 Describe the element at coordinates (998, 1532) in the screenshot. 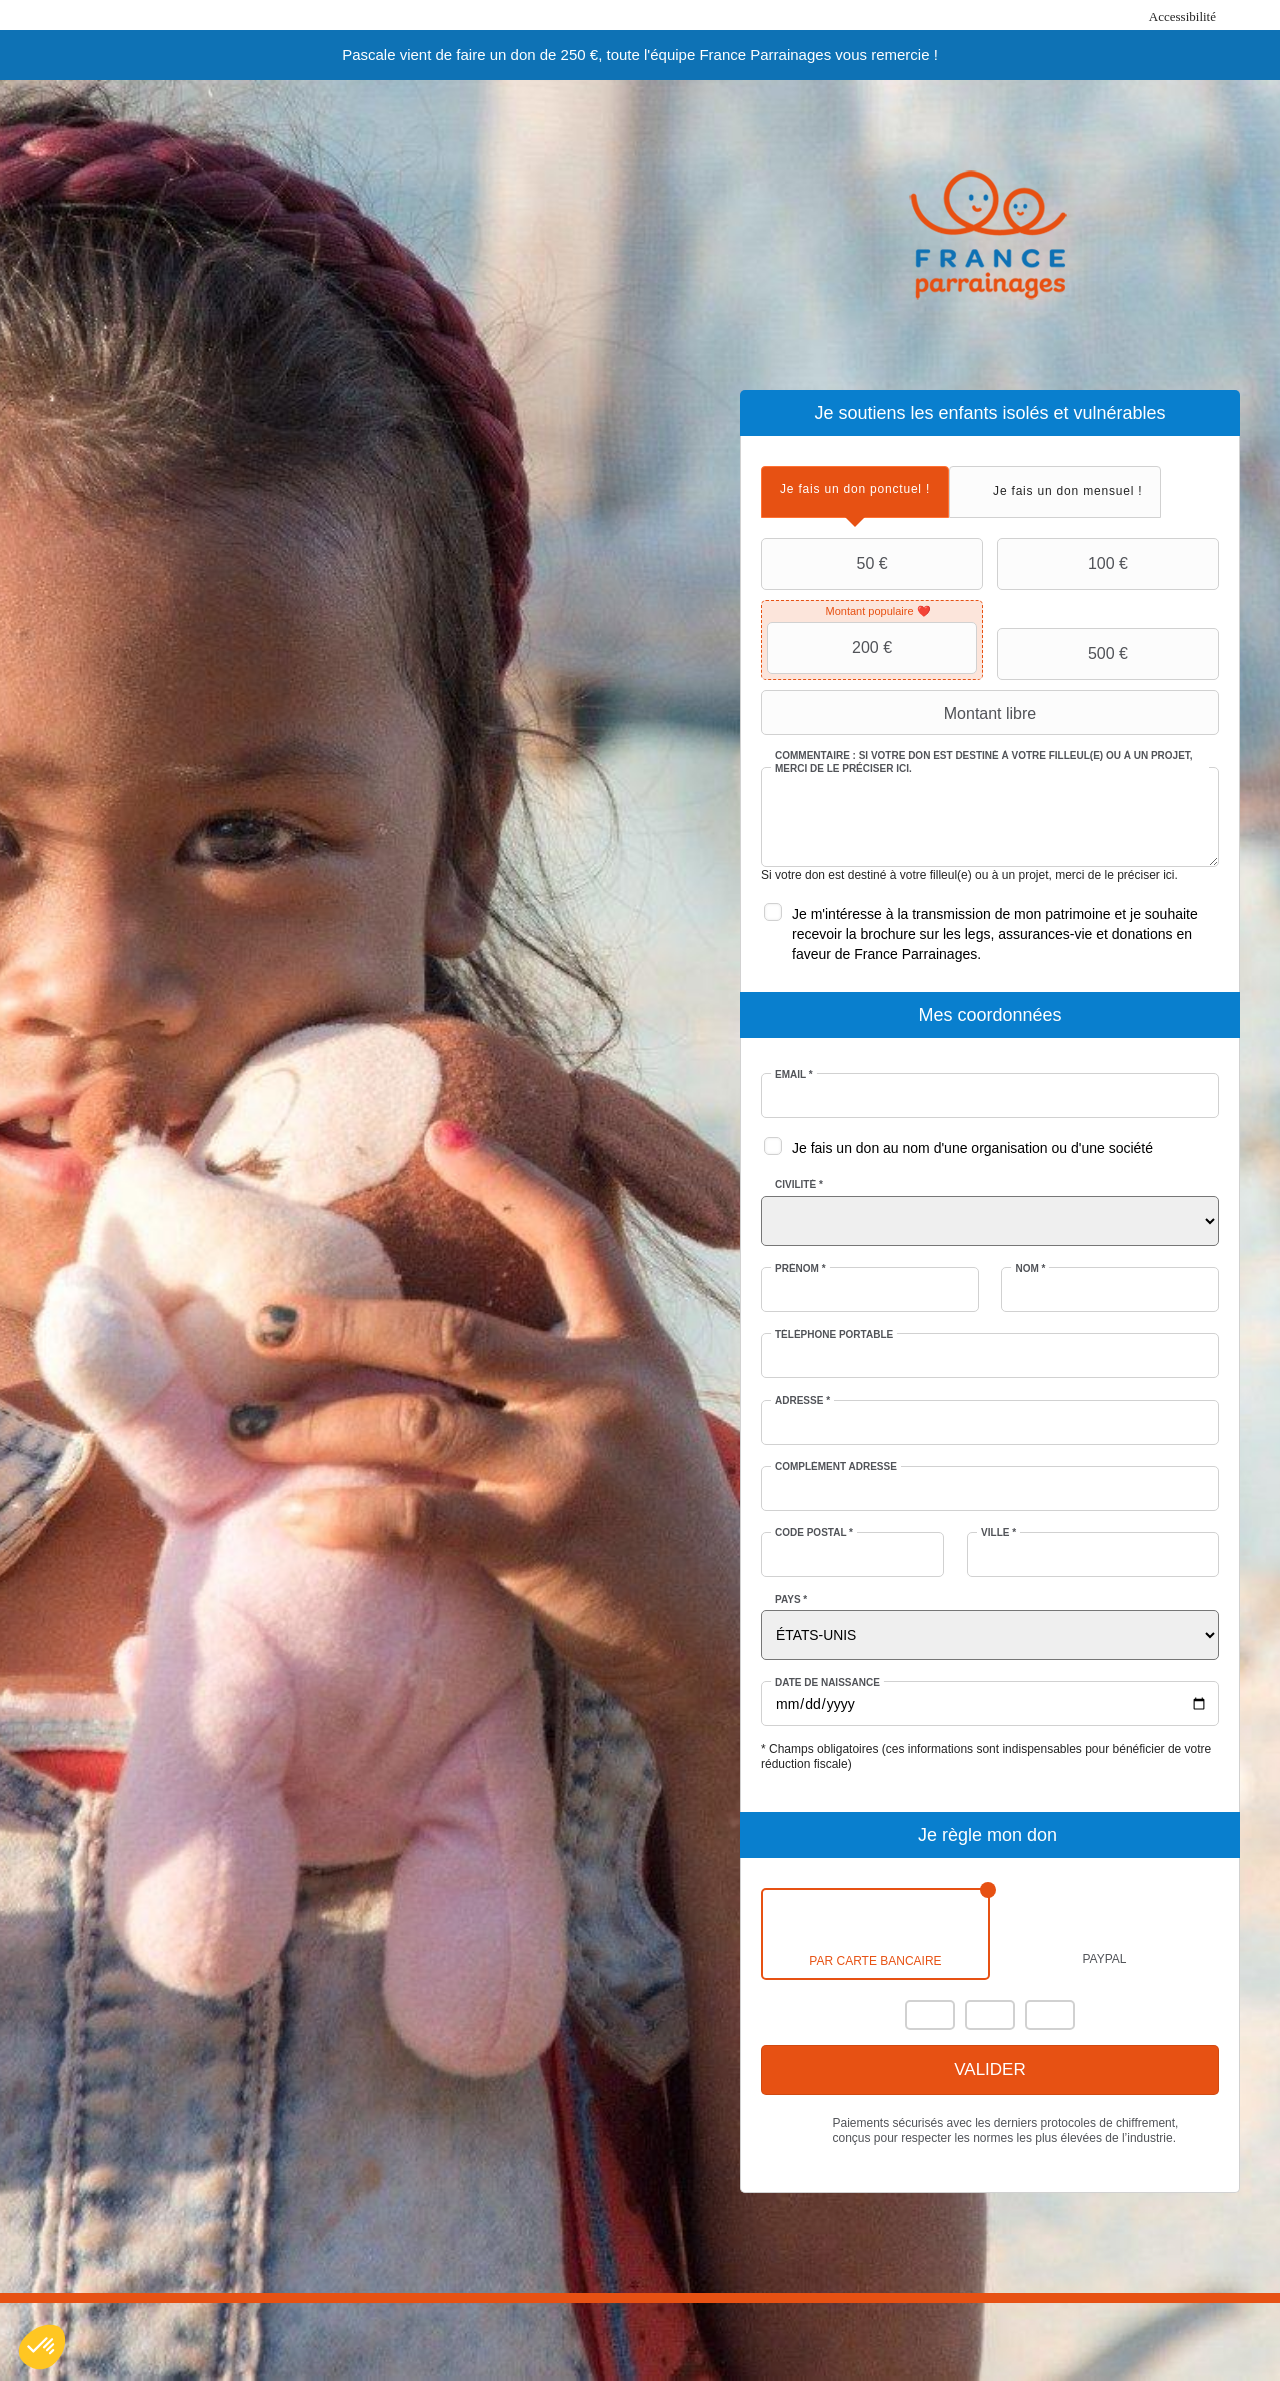

I see `Ville` at that location.